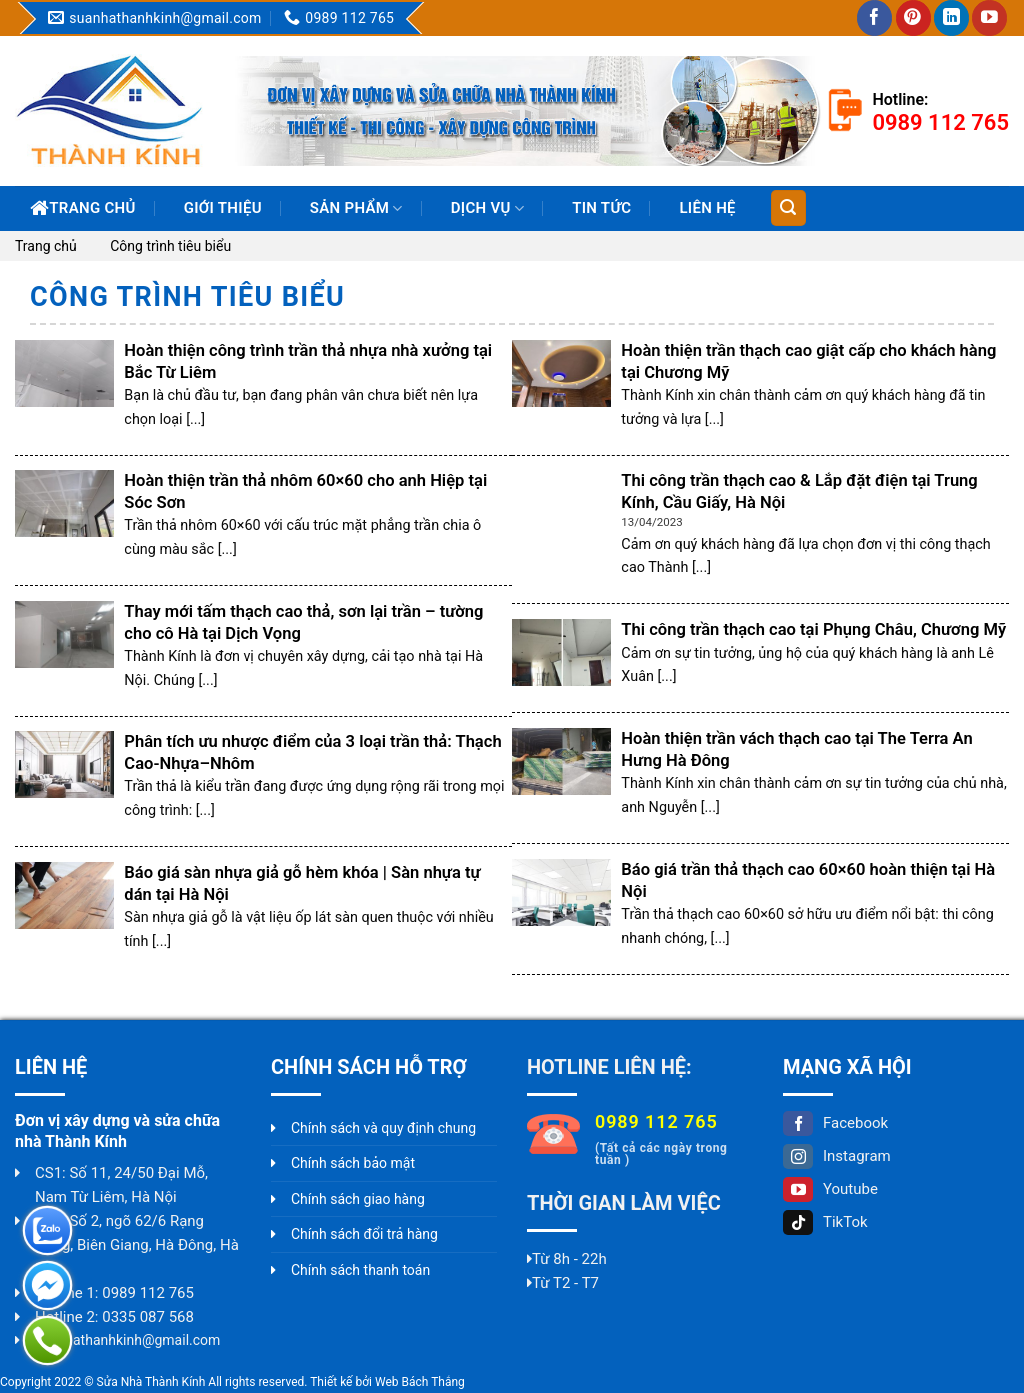 The width and height of the screenshot is (1024, 1393). I want to click on Chính sách giao hàng, so click(358, 1199).